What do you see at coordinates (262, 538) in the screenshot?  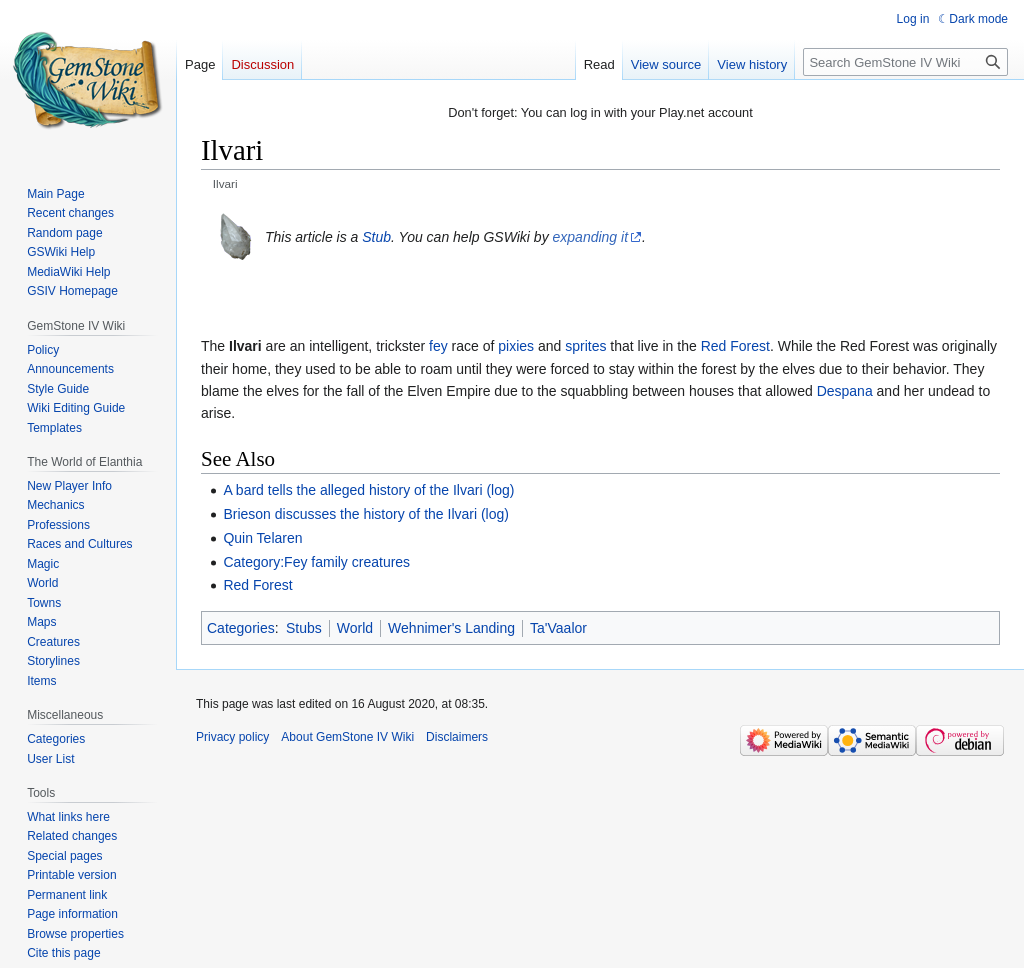 I see `Quin Telaren` at bounding box center [262, 538].